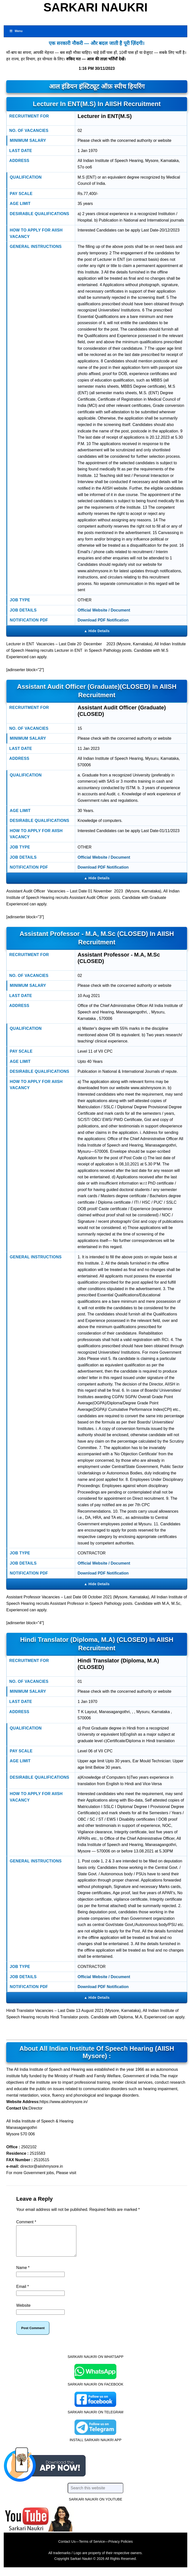 The image size is (191, 2576). I want to click on Download PDF Notification, so click(103, 620).